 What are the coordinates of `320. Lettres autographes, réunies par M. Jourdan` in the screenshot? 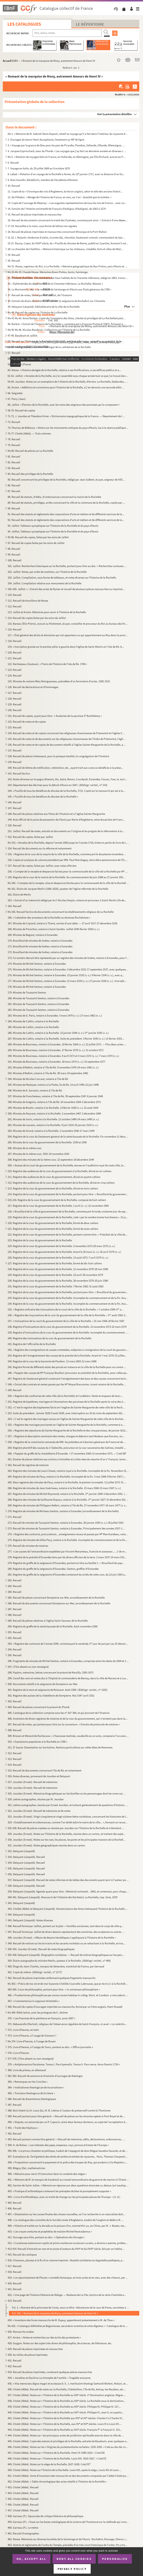 It's located at (36, 1799).